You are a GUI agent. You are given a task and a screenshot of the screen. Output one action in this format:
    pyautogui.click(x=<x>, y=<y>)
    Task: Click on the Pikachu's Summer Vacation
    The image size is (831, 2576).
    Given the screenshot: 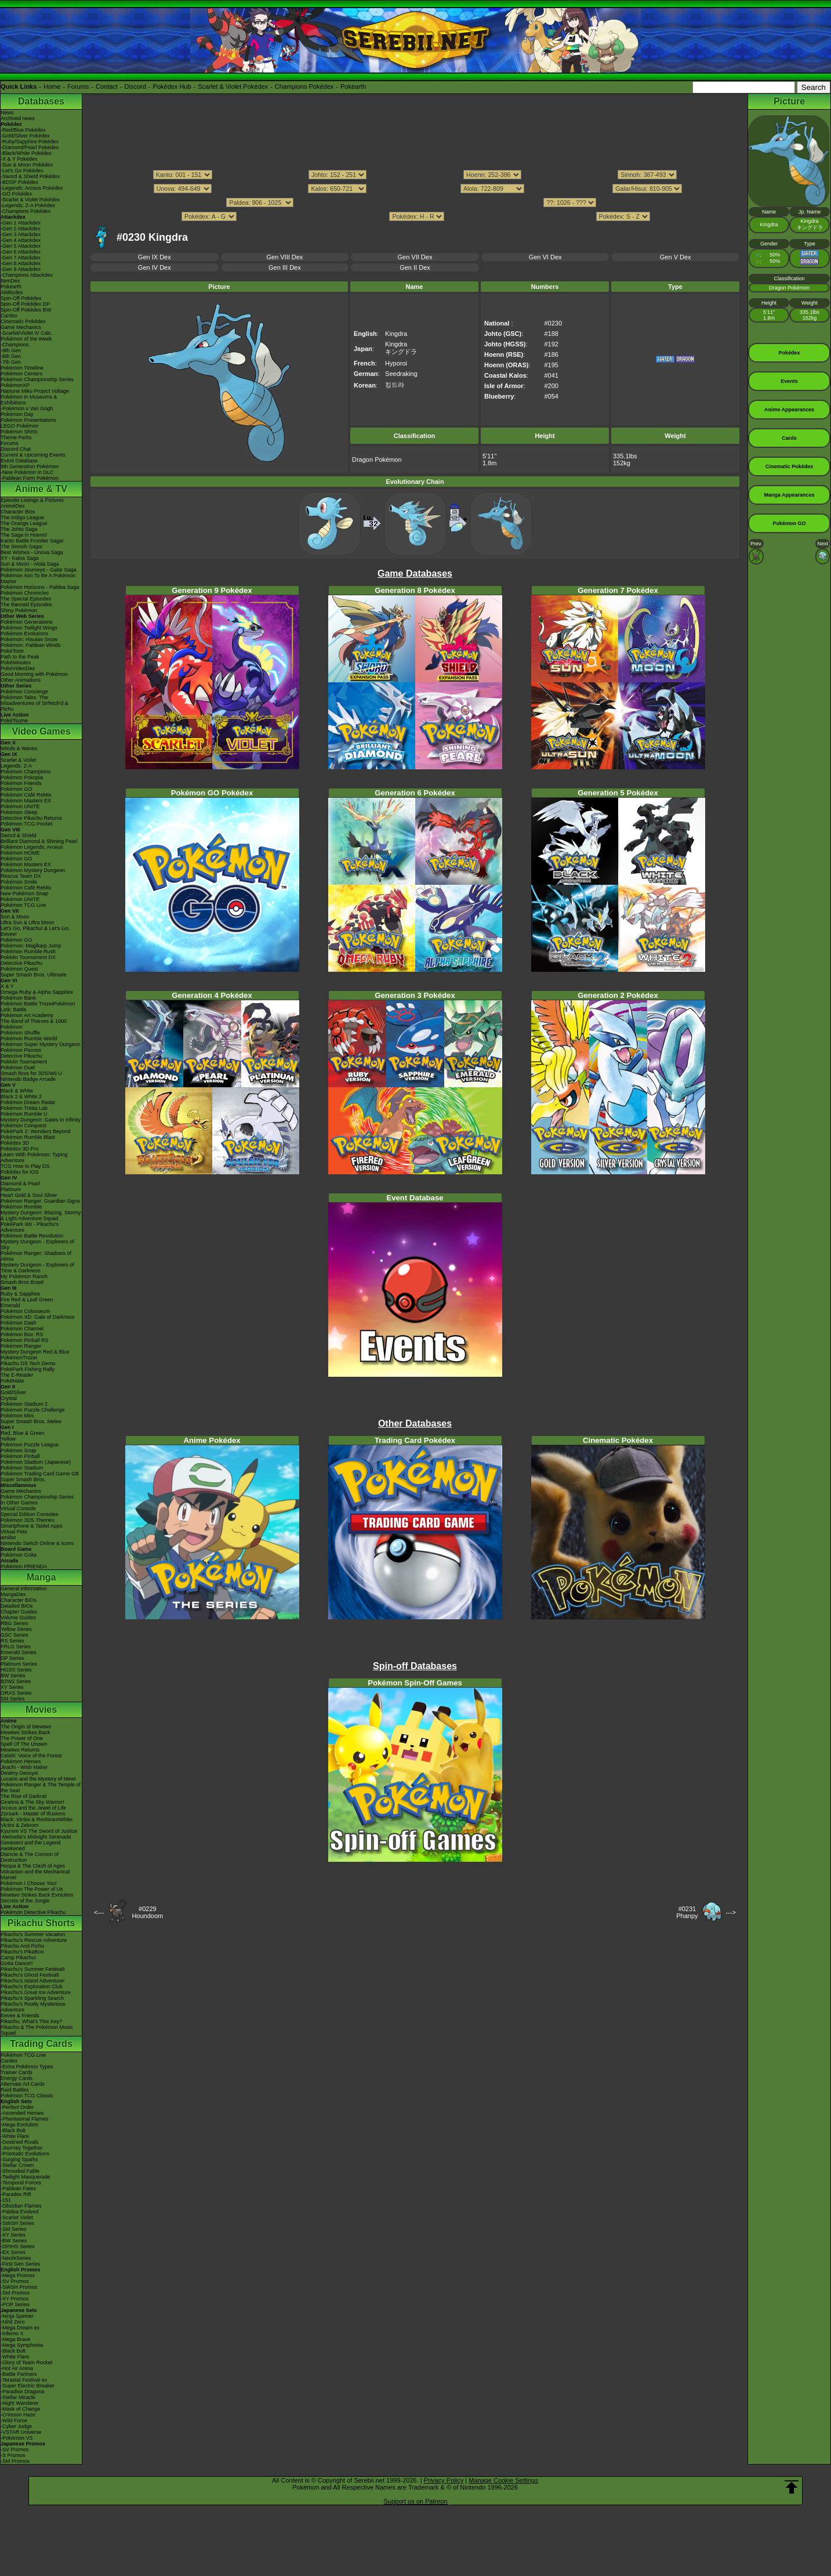 What is the action you would take?
    pyautogui.click(x=33, y=1934)
    